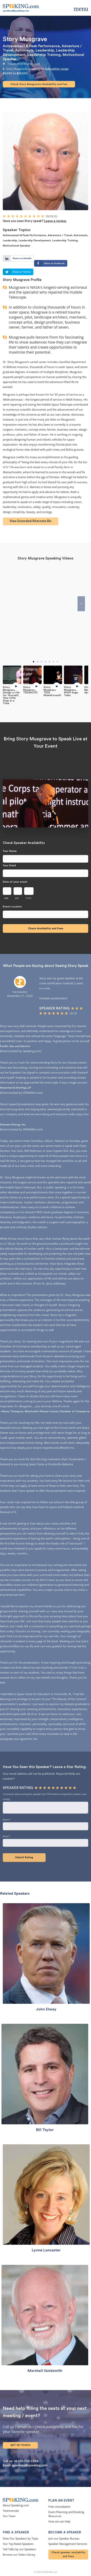  What do you see at coordinates (59, 2528) in the screenshot?
I see `How we can help` at bounding box center [59, 2528].